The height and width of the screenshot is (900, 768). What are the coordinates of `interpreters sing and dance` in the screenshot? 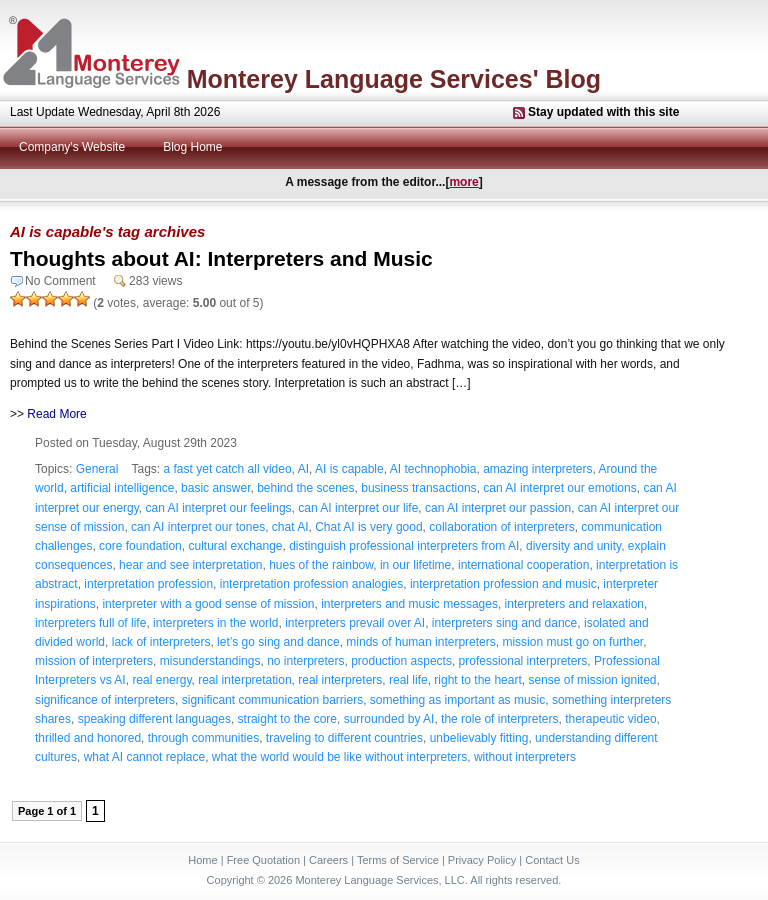 It's located at (504, 623).